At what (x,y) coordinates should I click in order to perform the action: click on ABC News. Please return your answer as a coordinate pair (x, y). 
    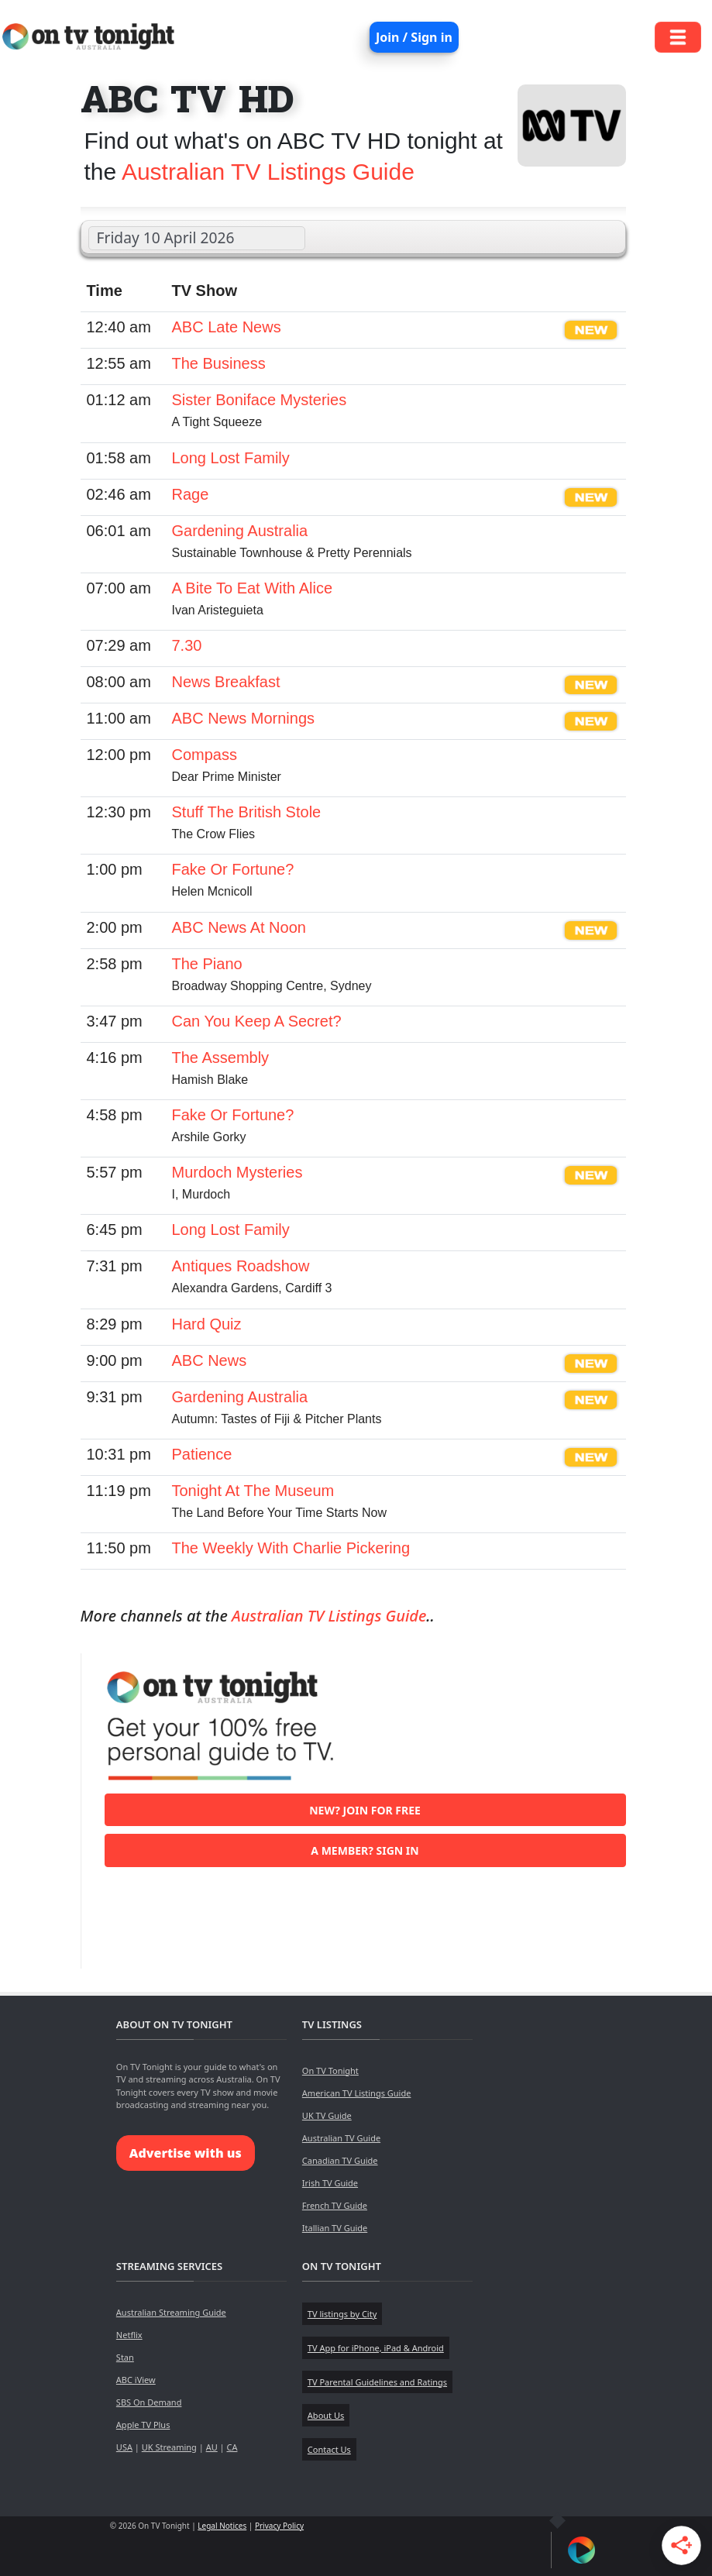
    Looking at the image, I should click on (209, 1360).